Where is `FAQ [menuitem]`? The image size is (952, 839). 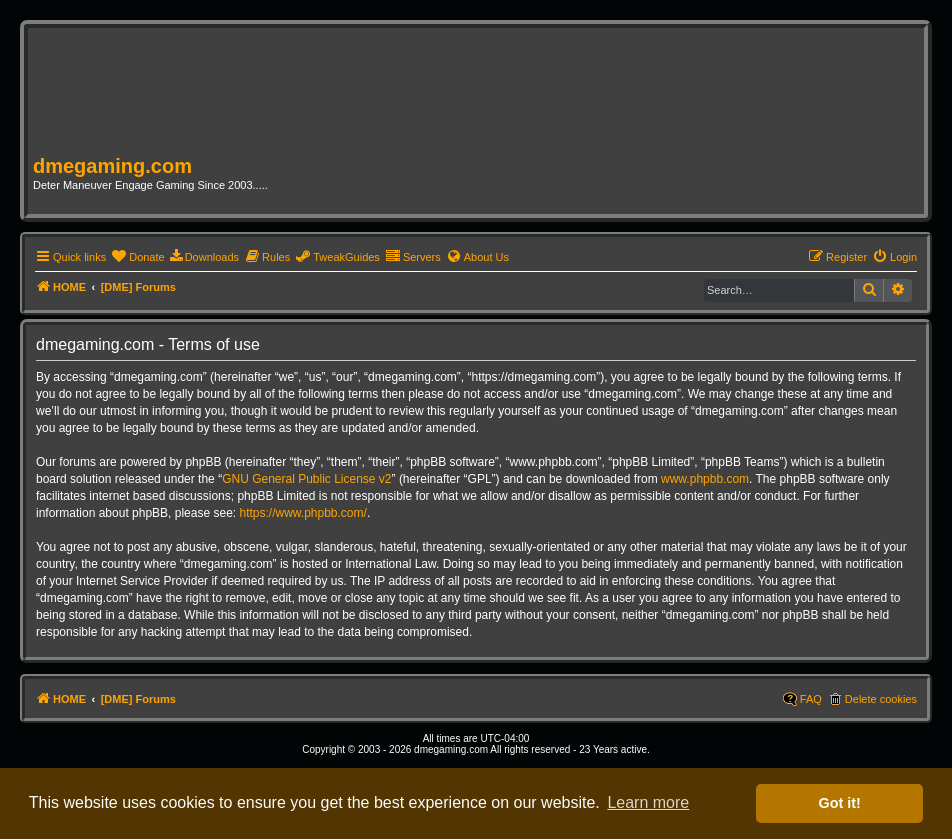
FAQ [menuitem] is located at coordinates (811, 699).